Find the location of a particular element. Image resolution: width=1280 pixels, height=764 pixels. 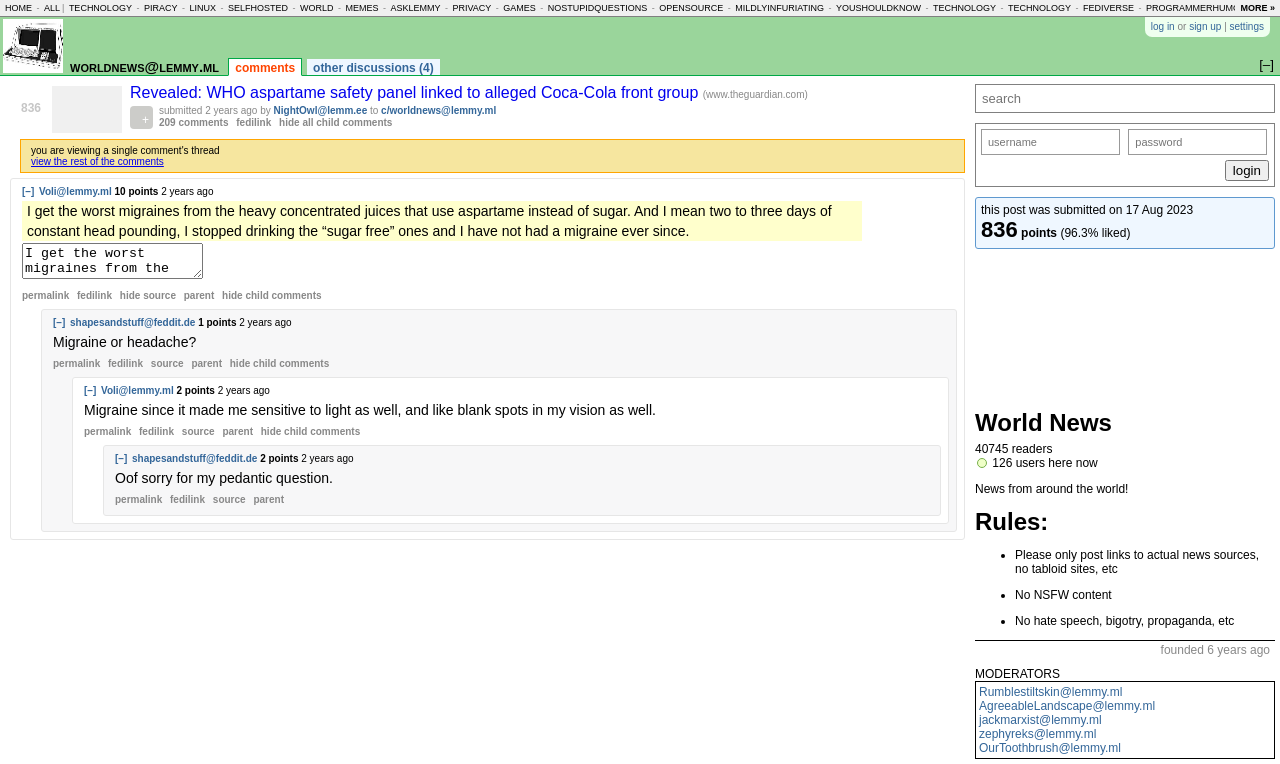

sign up is located at coordinates (1205, 26).